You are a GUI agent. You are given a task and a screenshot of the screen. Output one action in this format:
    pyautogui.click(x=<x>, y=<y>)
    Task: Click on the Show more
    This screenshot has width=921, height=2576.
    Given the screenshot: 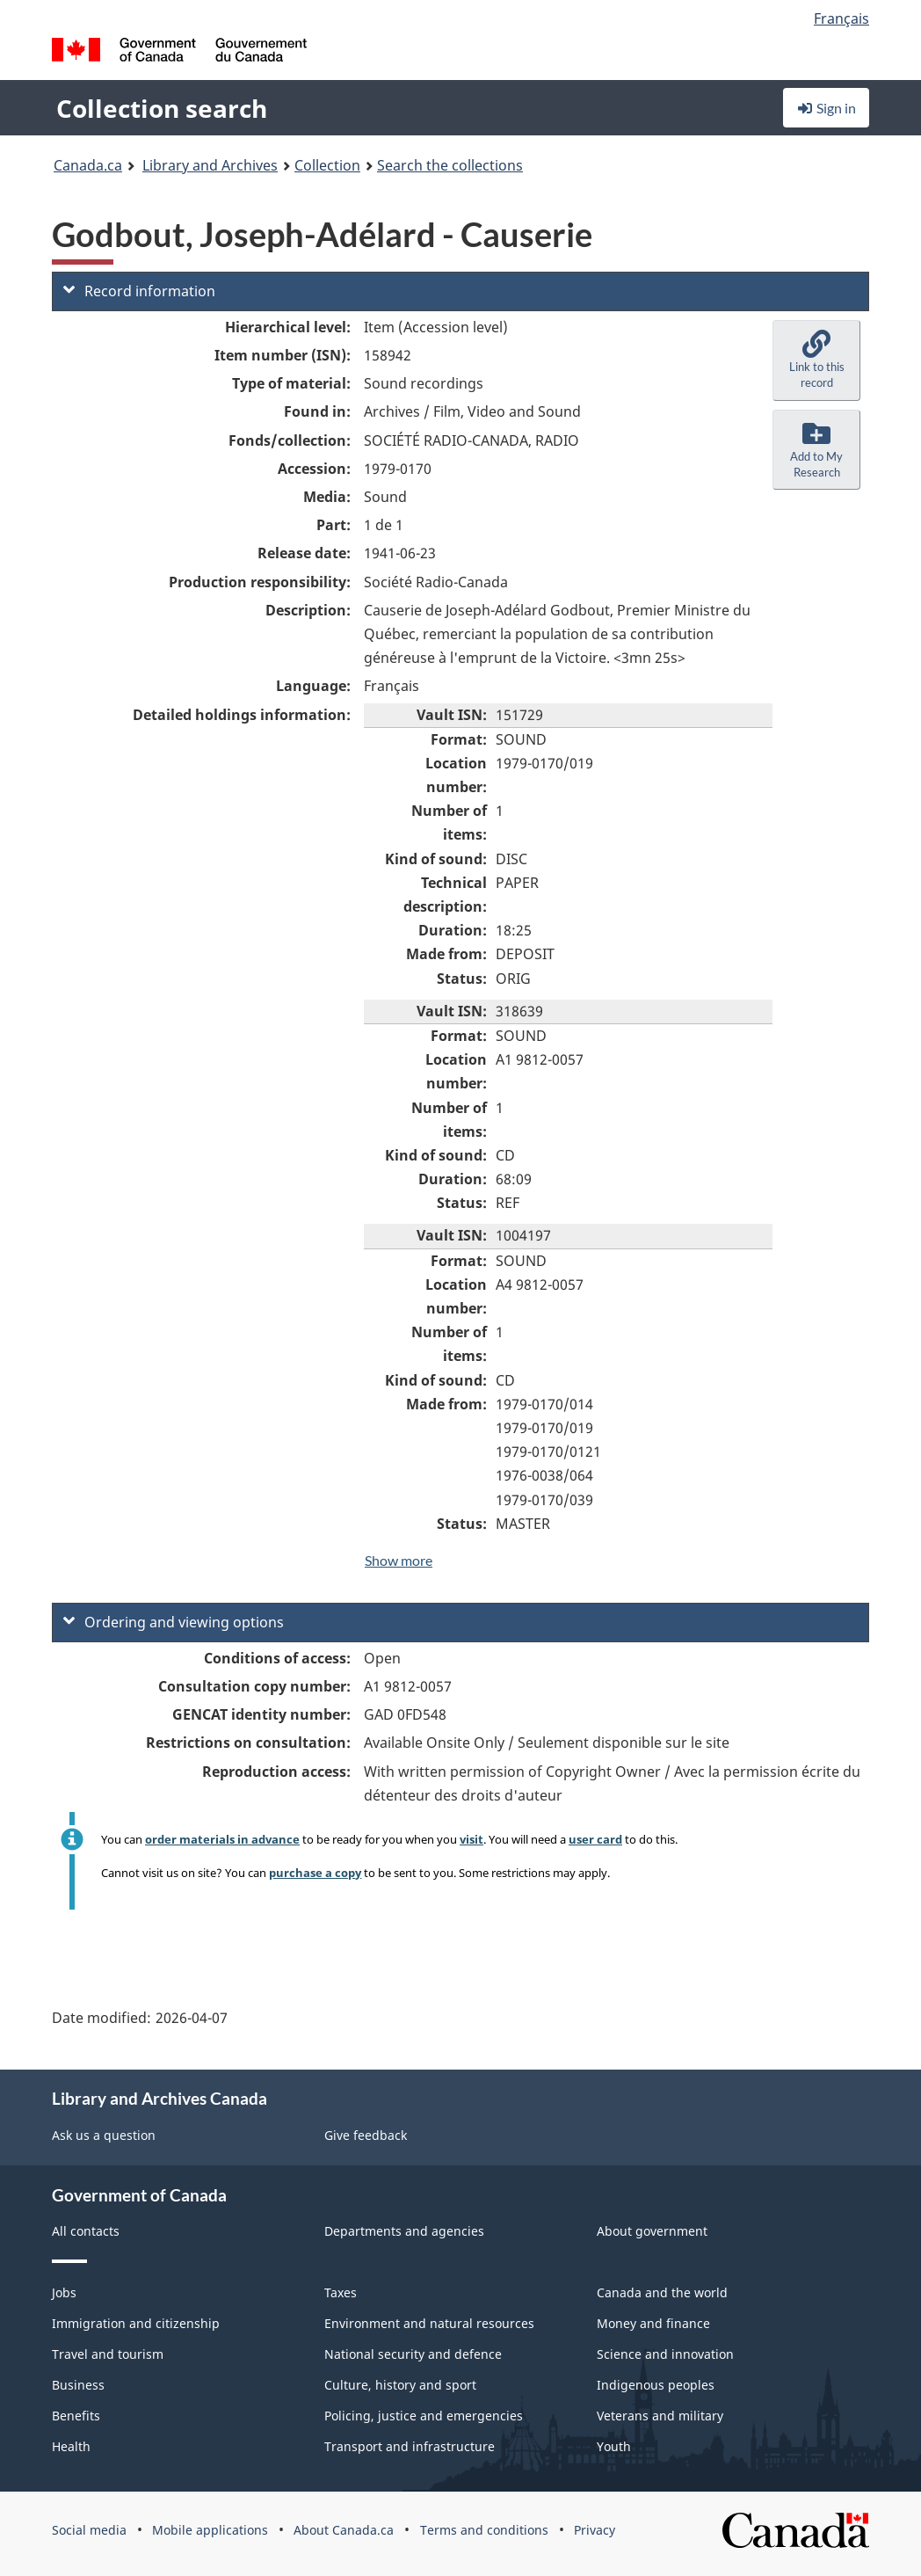 What is the action you would take?
    pyautogui.click(x=398, y=1560)
    